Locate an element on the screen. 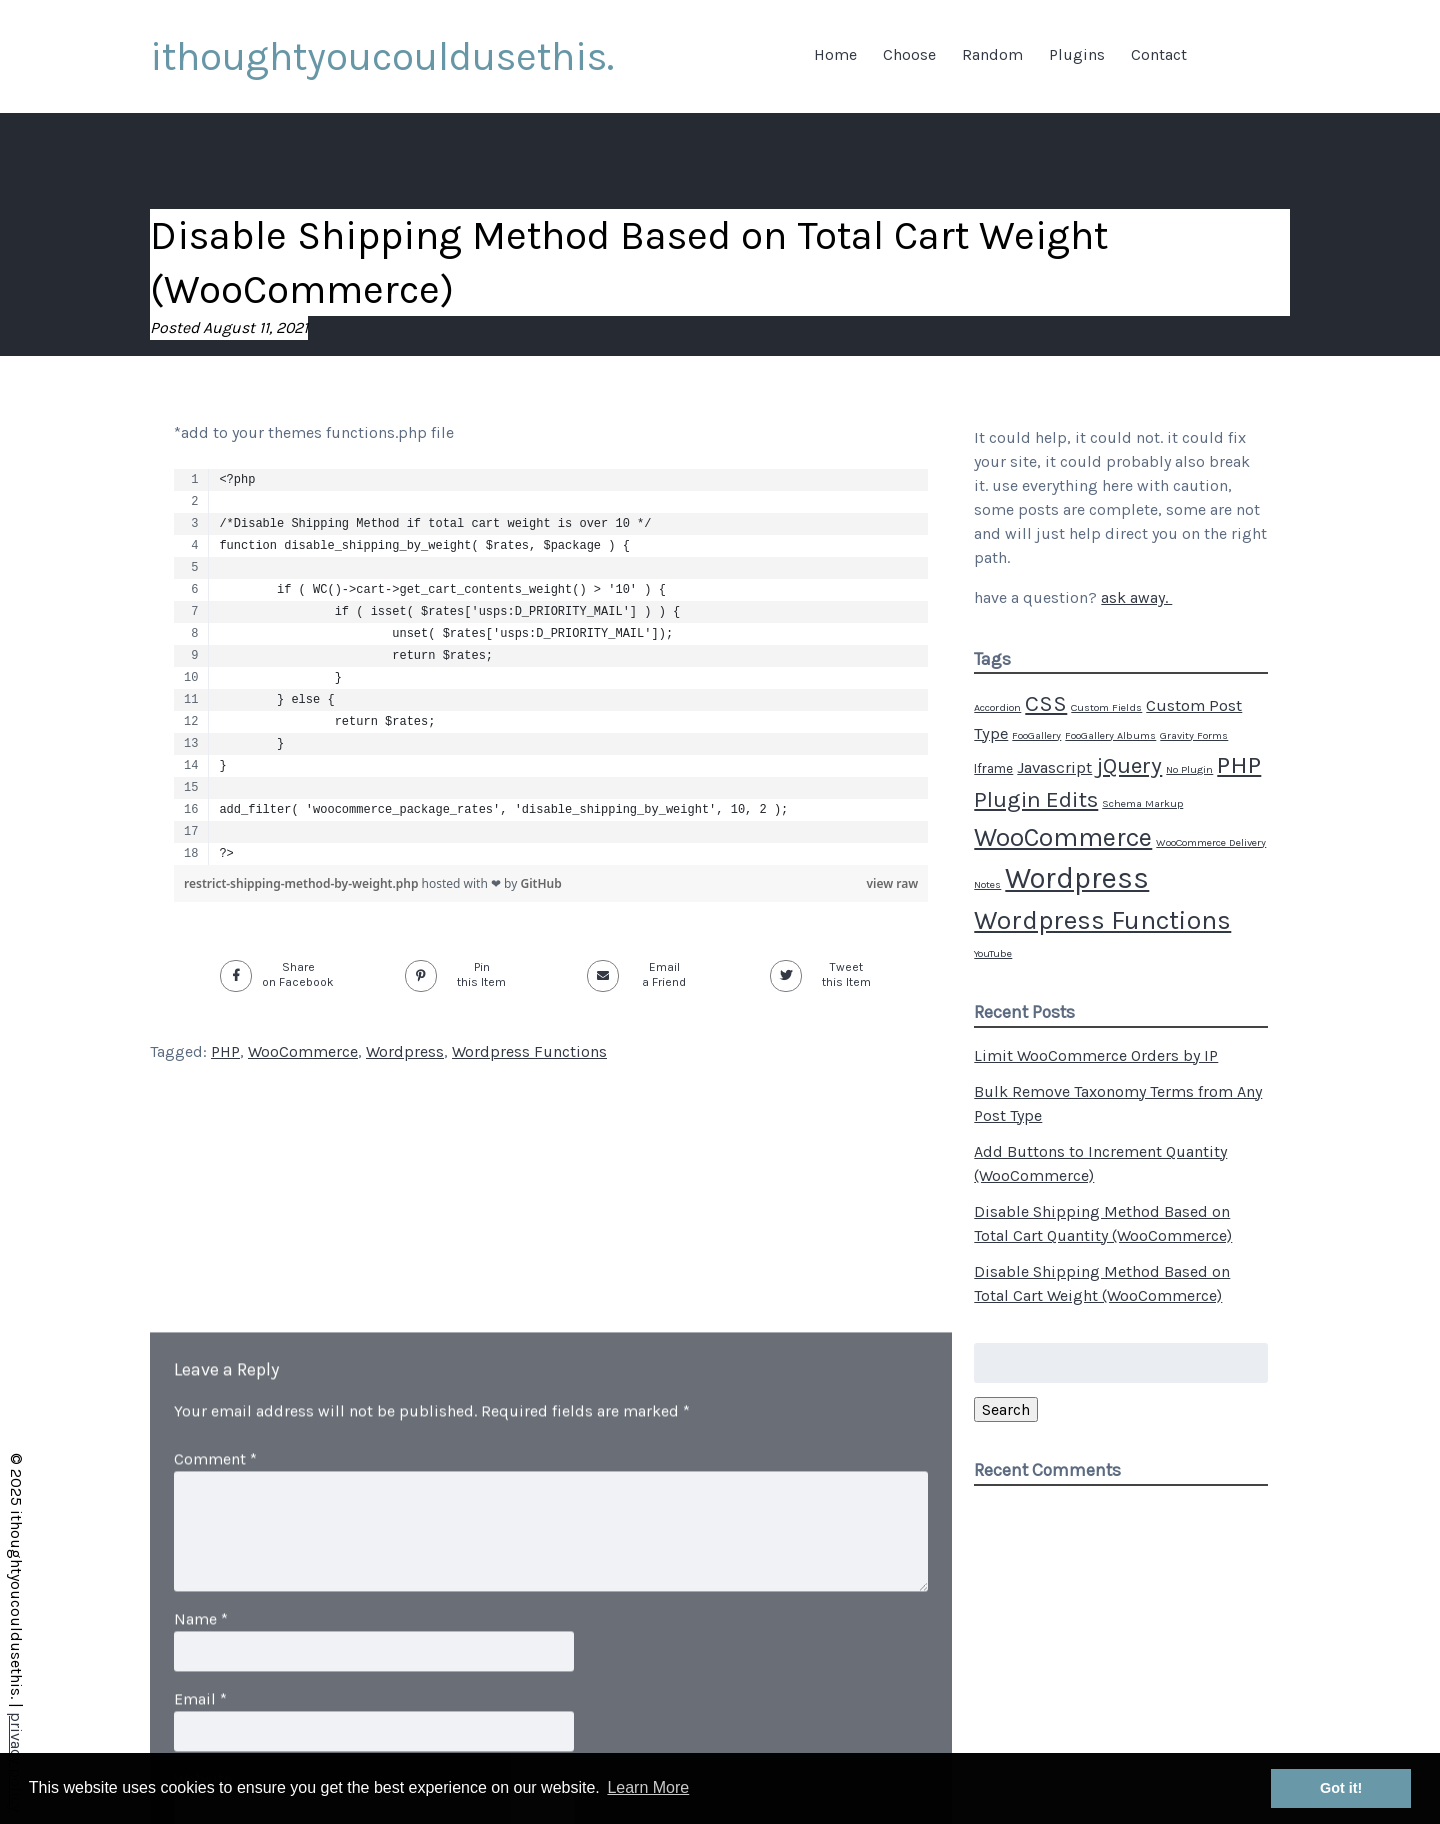  Plugin Edits [Plugin Edits (12 items)] is located at coordinates (1036, 799).